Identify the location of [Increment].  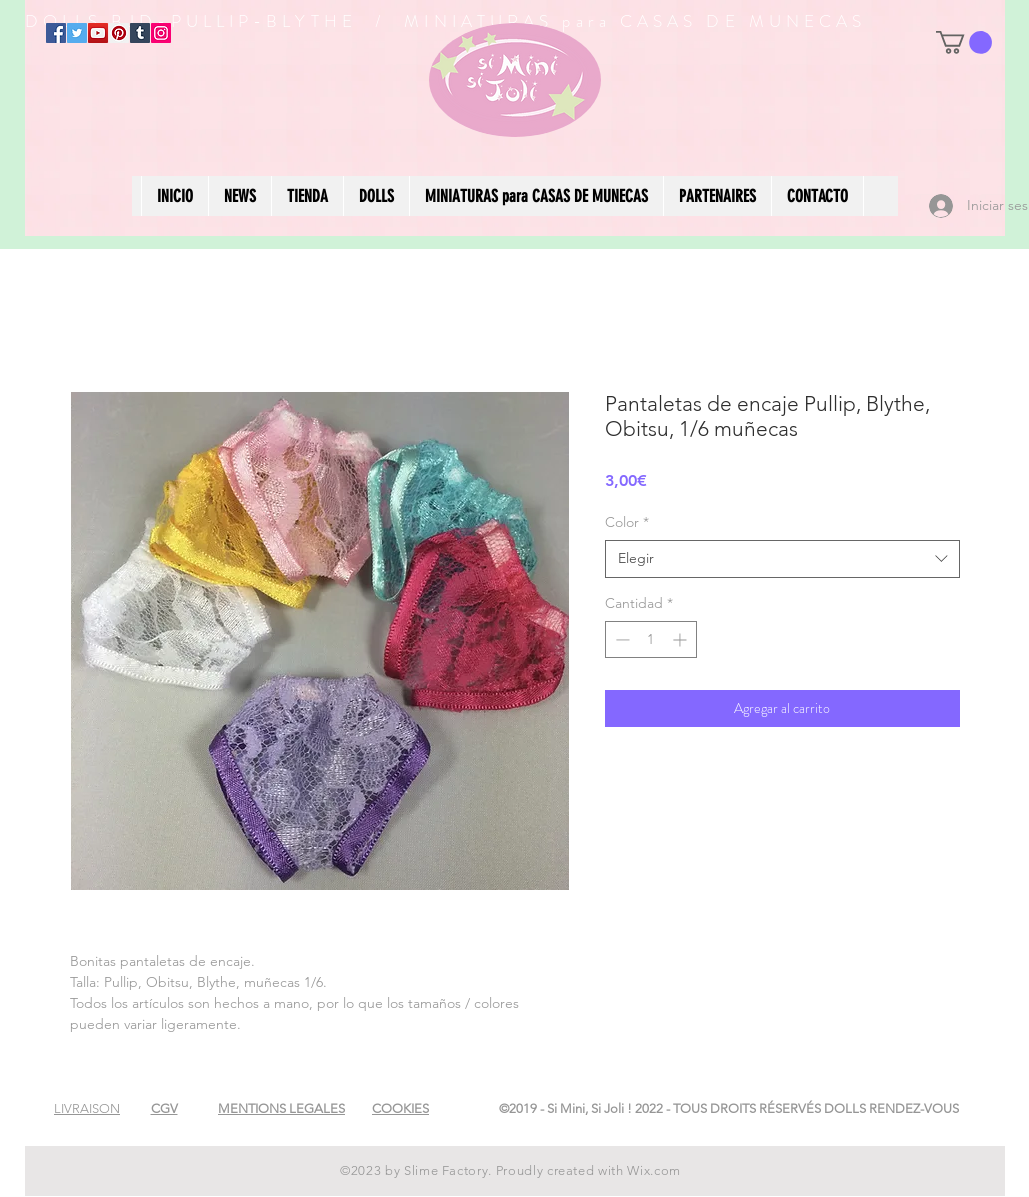
(681, 639).